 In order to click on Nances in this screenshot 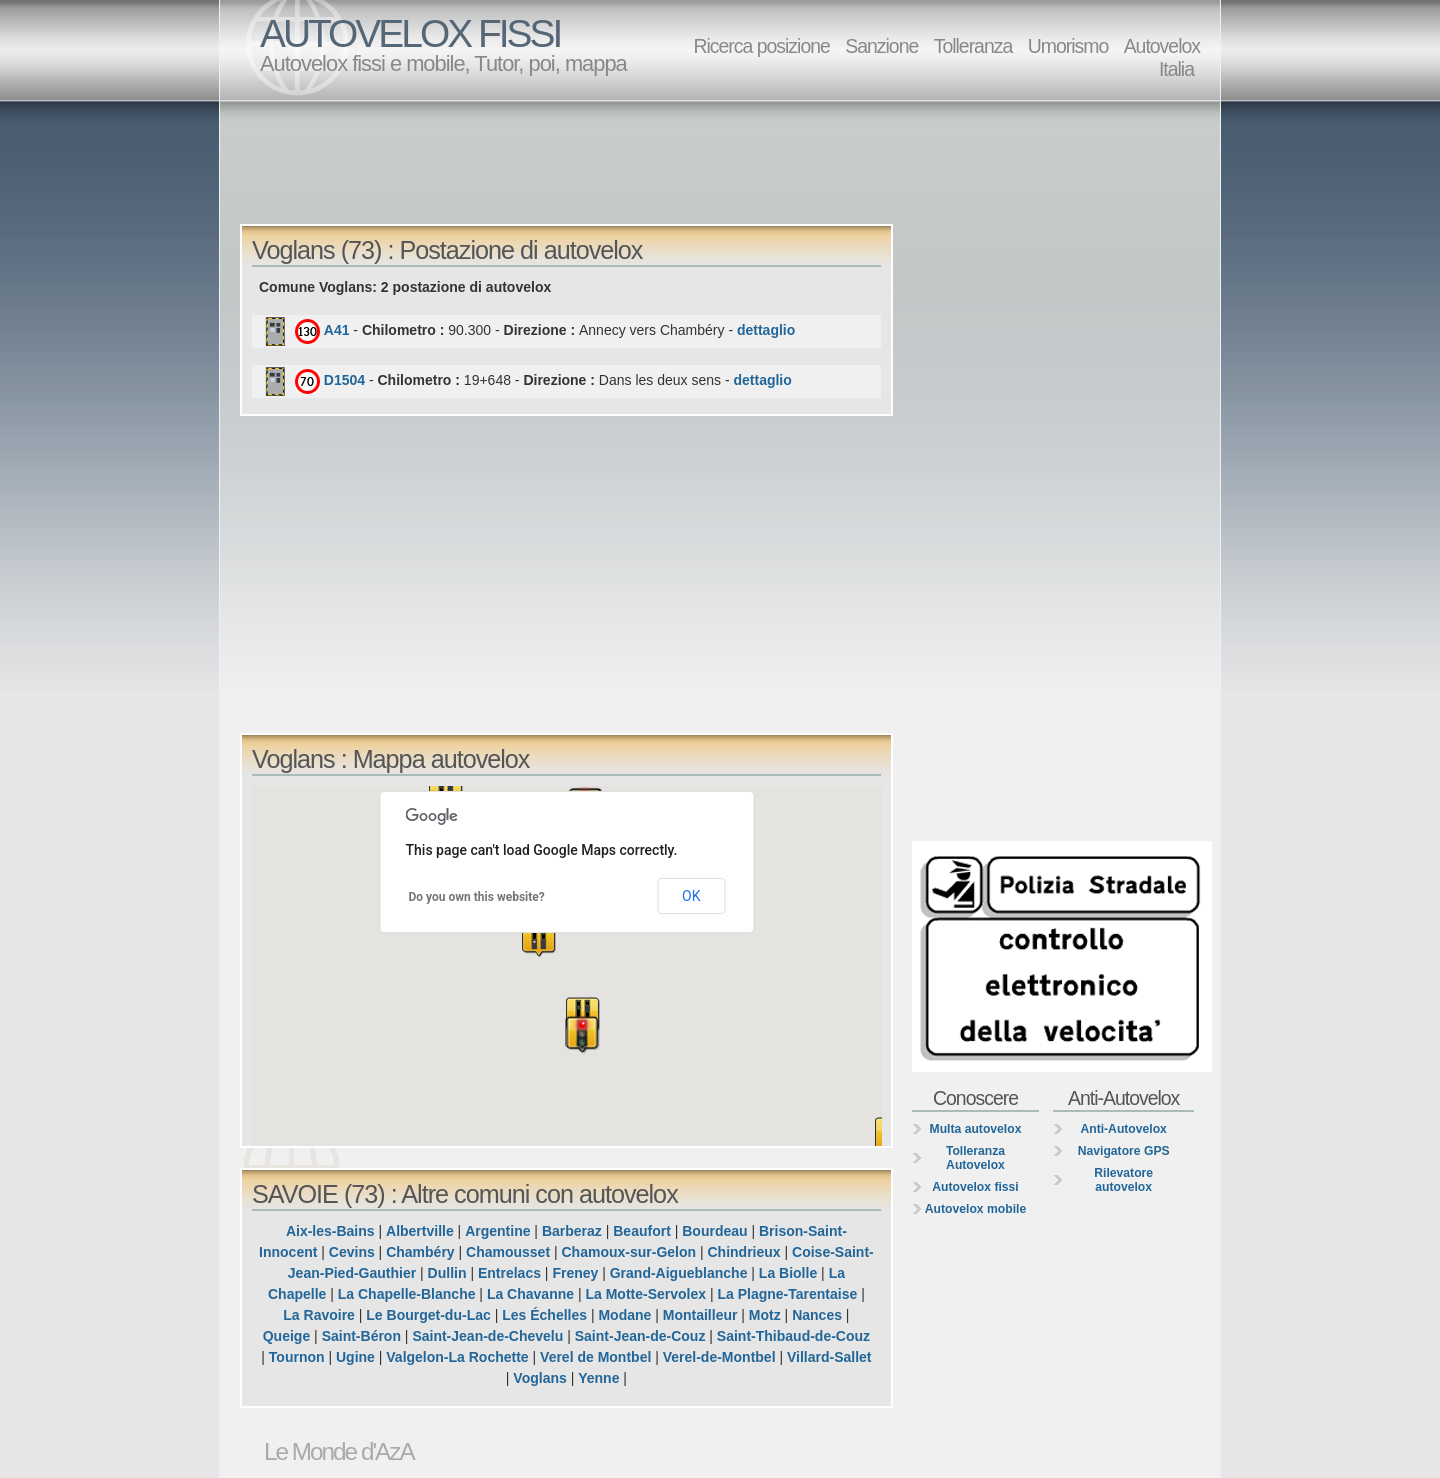, I will do `click(817, 1315)`.